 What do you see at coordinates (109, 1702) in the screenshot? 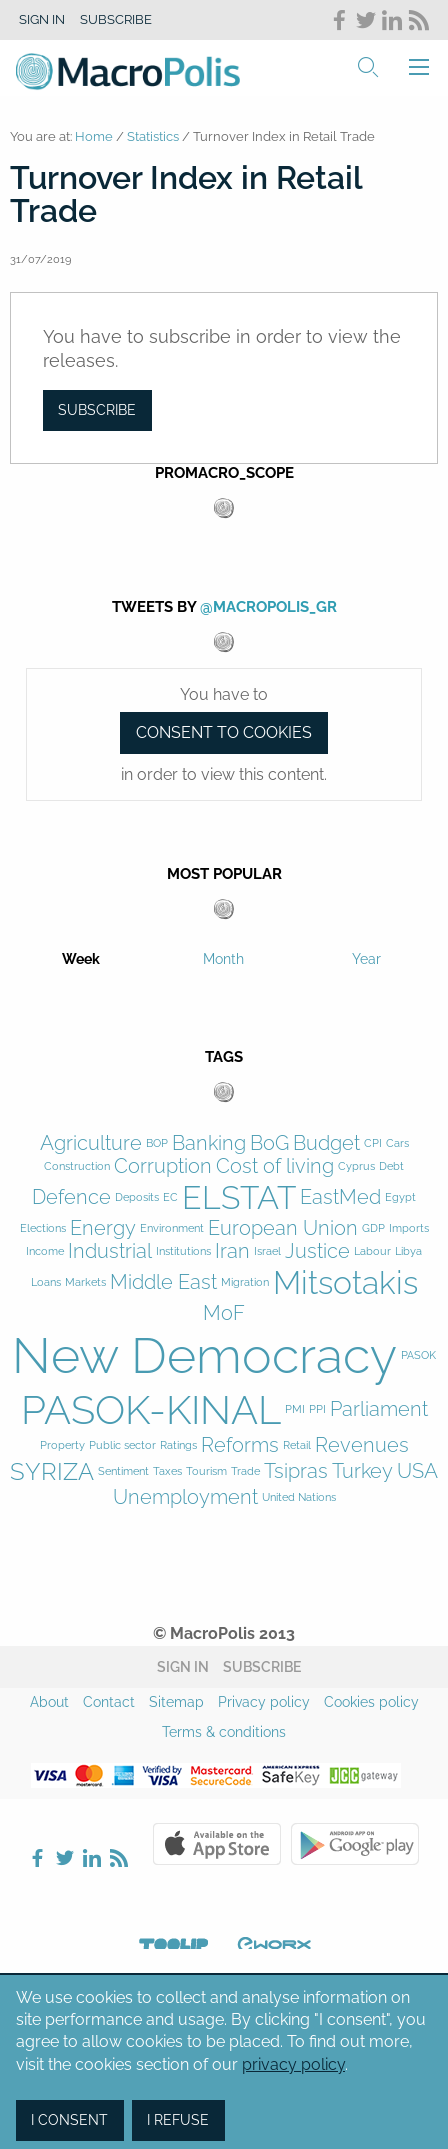
I see `Contact` at bounding box center [109, 1702].